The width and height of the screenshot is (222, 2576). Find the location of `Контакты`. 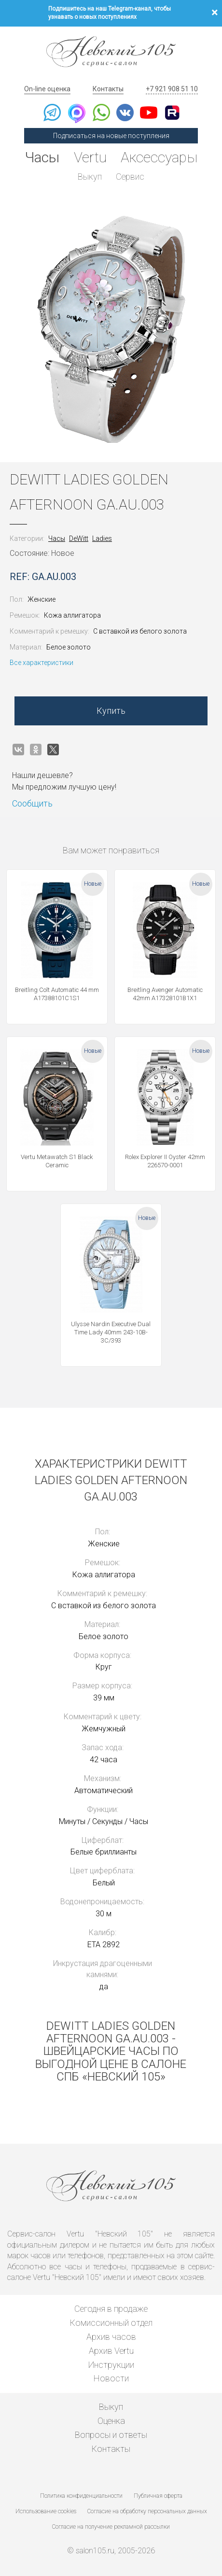

Контакты is located at coordinates (108, 89).